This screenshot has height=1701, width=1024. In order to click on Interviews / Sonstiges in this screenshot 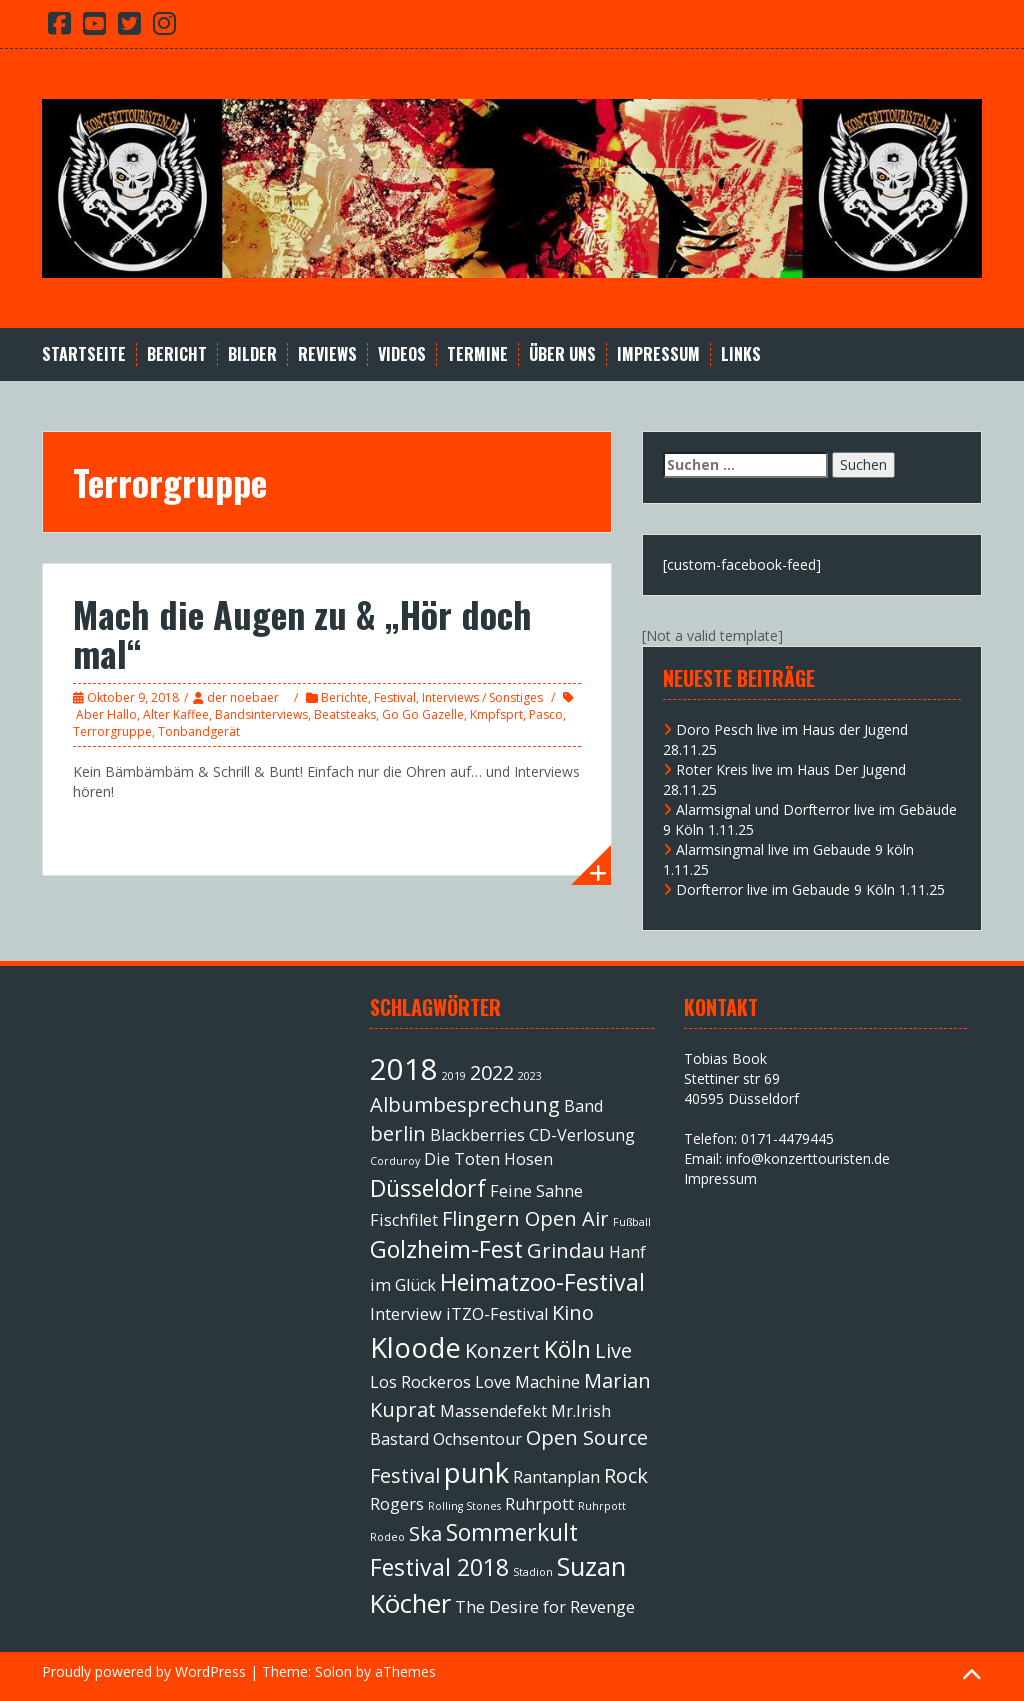, I will do `click(482, 697)`.